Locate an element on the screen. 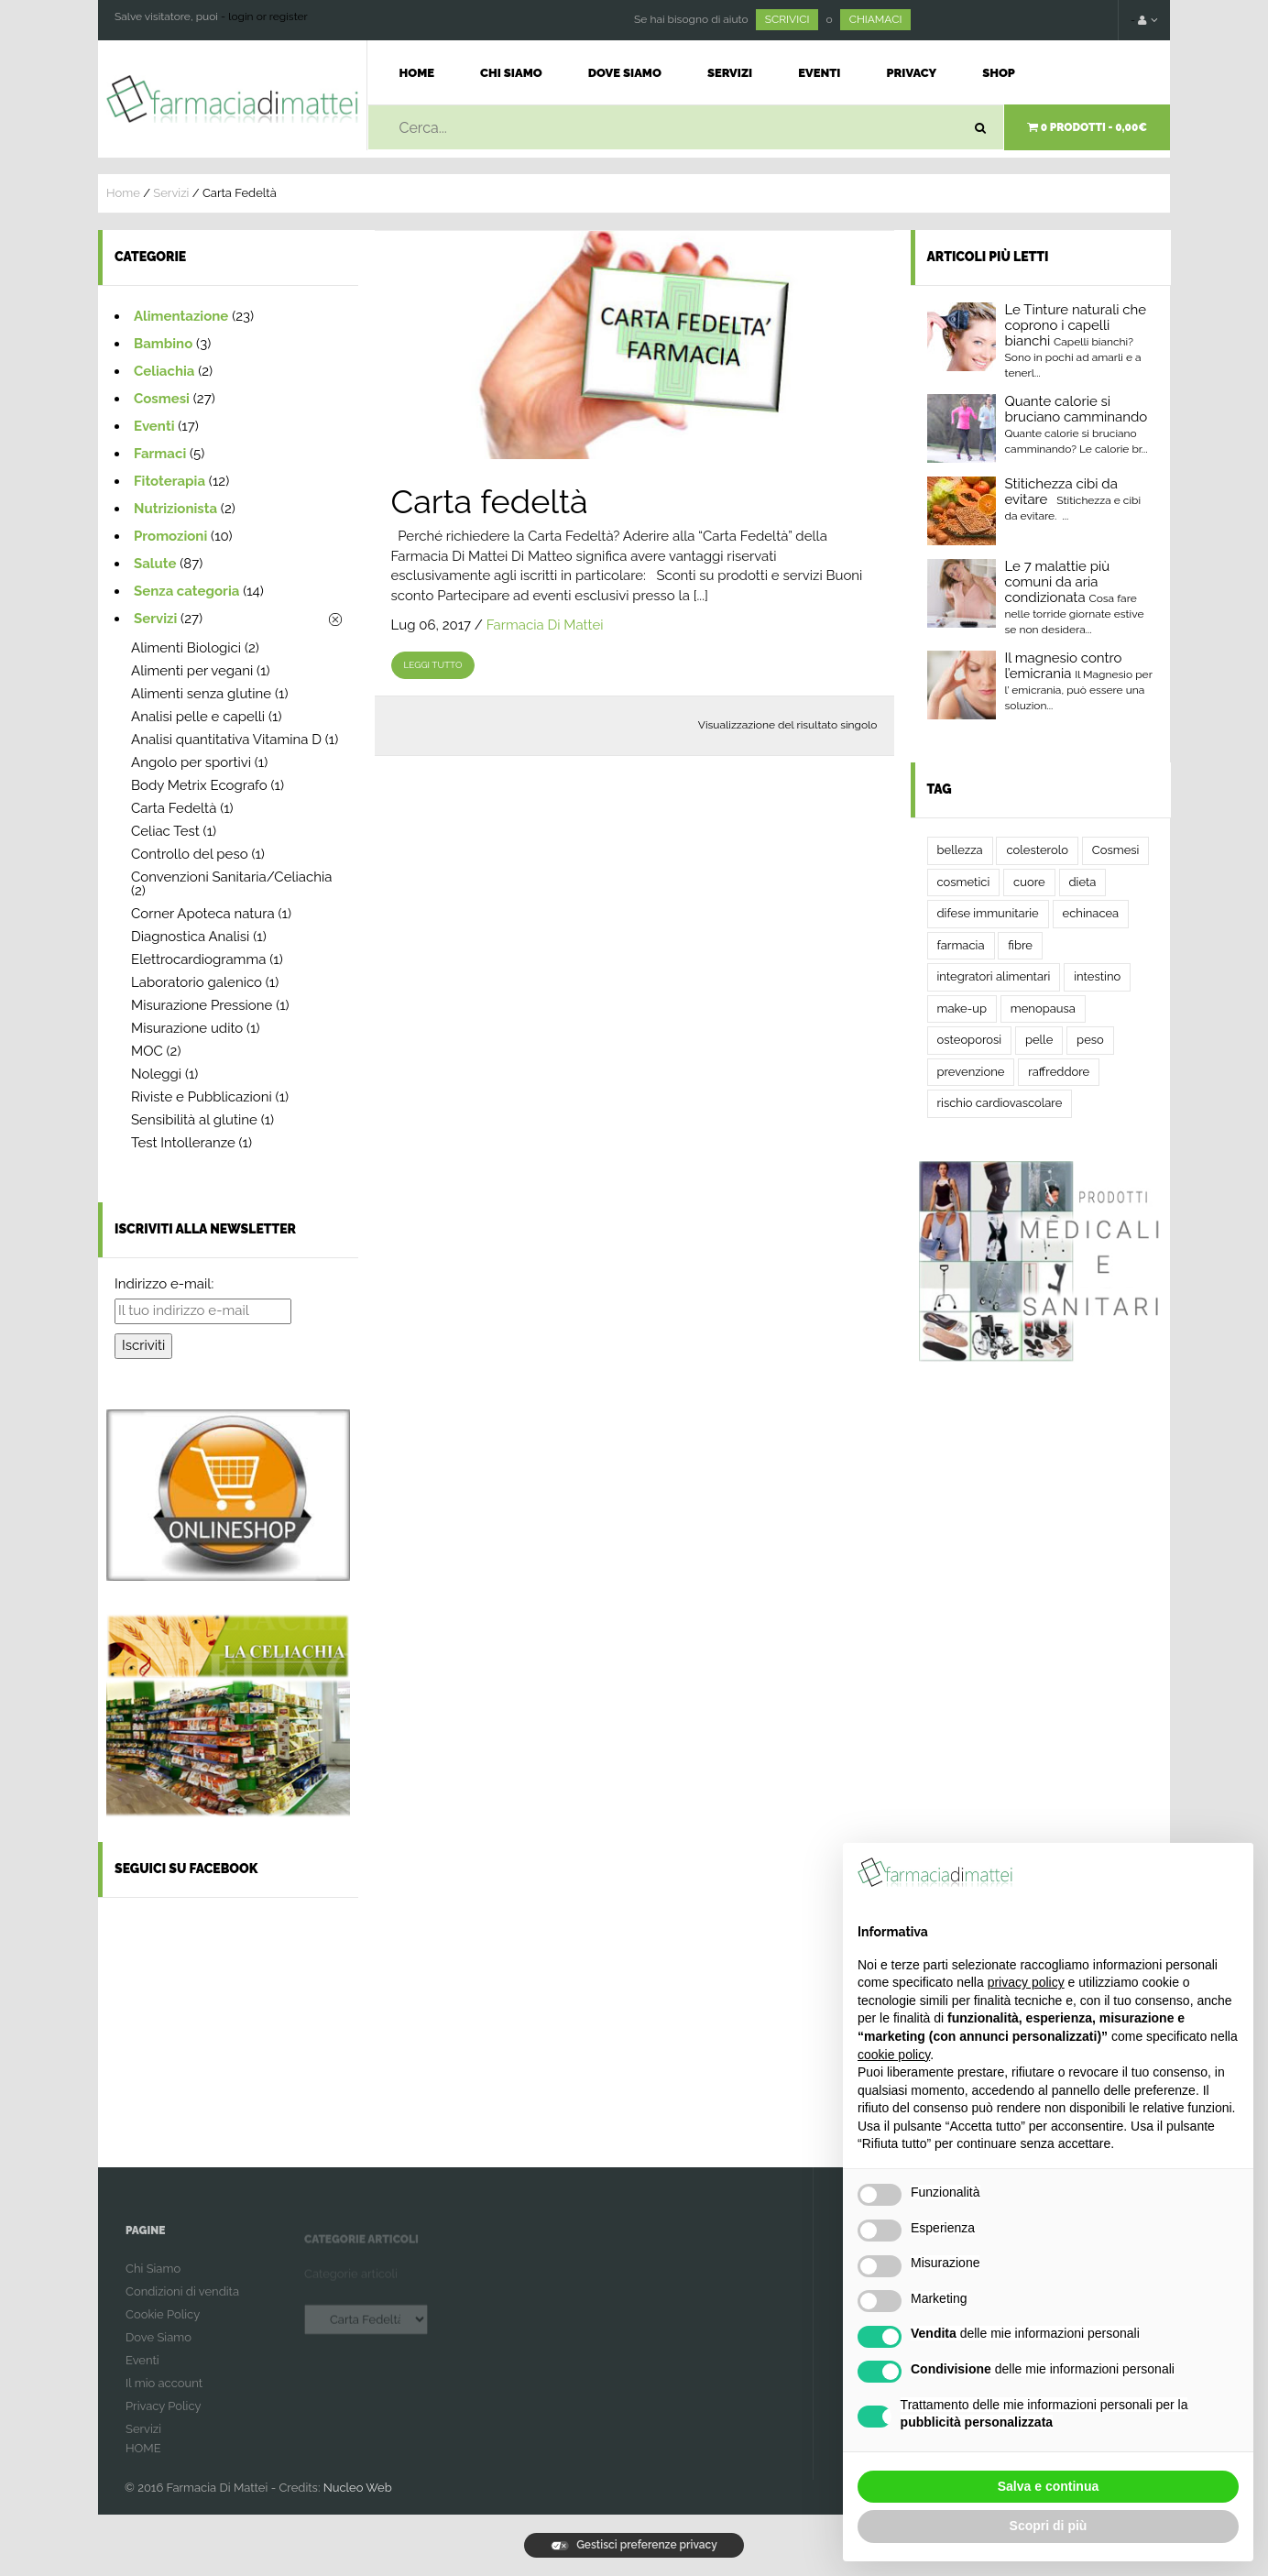 The image size is (1268, 2576). Promozioni is located at coordinates (170, 536).